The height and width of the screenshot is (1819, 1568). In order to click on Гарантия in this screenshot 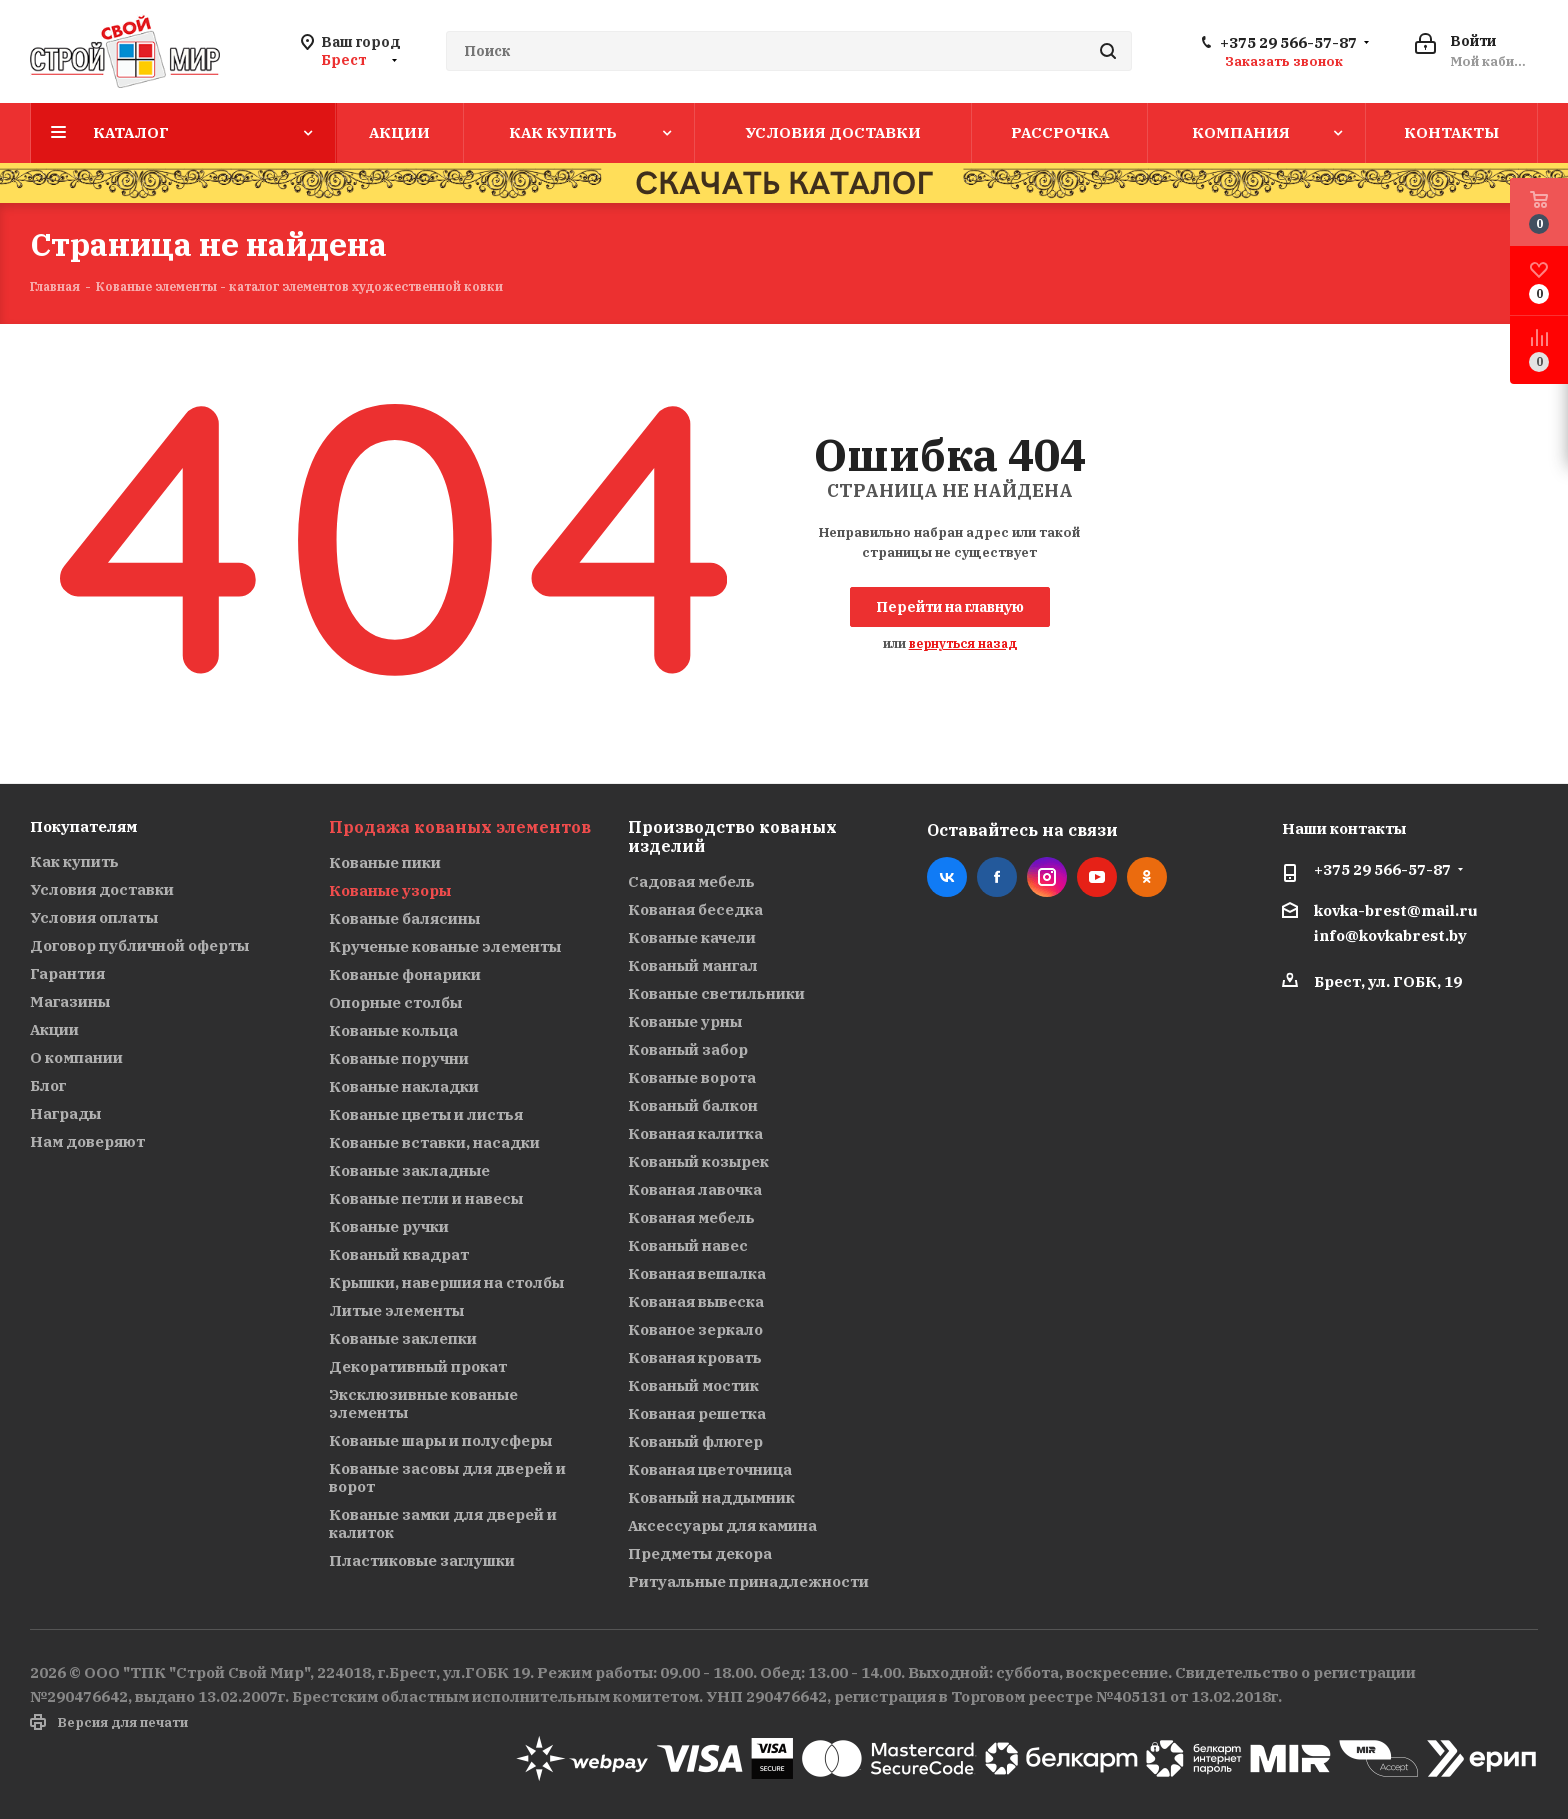, I will do `click(67, 973)`.